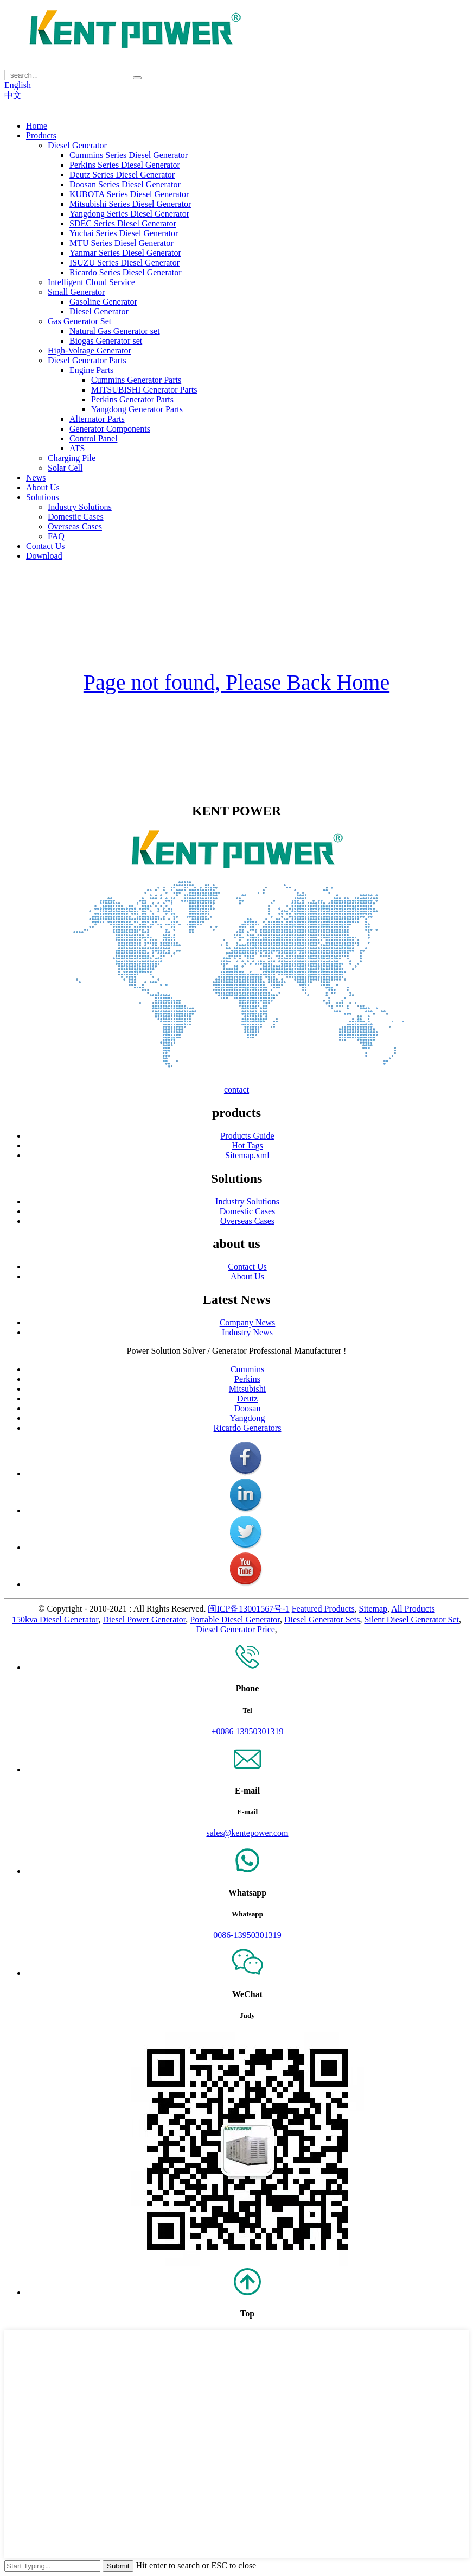  What do you see at coordinates (125, 252) in the screenshot?
I see `Yanmar Series Diesel Generator` at bounding box center [125, 252].